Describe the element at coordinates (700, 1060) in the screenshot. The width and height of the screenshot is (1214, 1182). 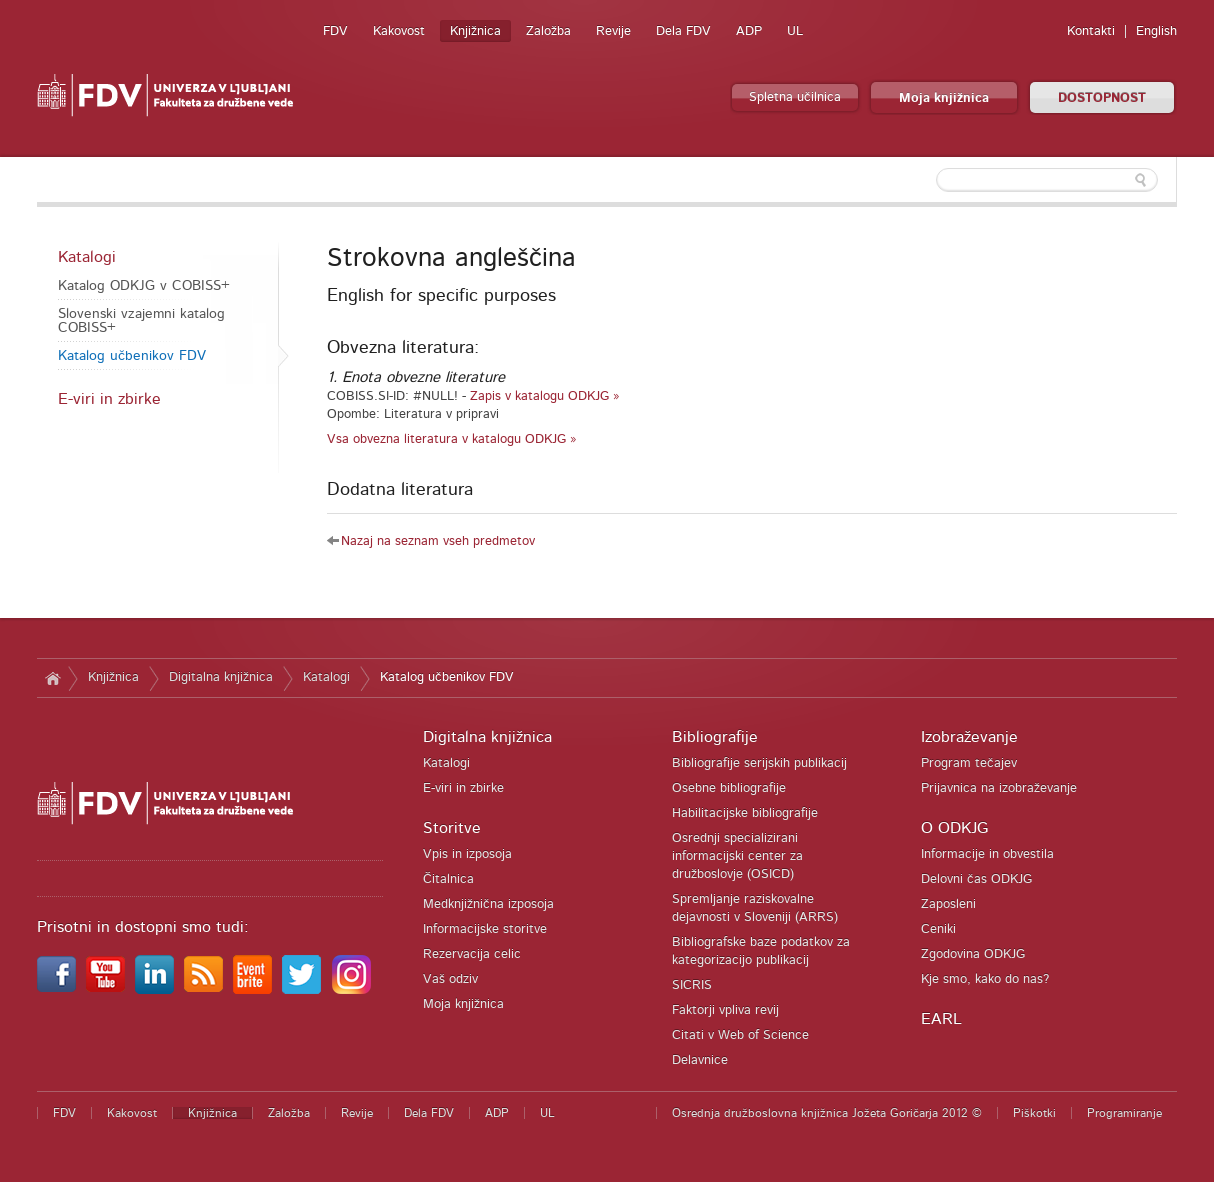
I see `Delavnice` at that location.